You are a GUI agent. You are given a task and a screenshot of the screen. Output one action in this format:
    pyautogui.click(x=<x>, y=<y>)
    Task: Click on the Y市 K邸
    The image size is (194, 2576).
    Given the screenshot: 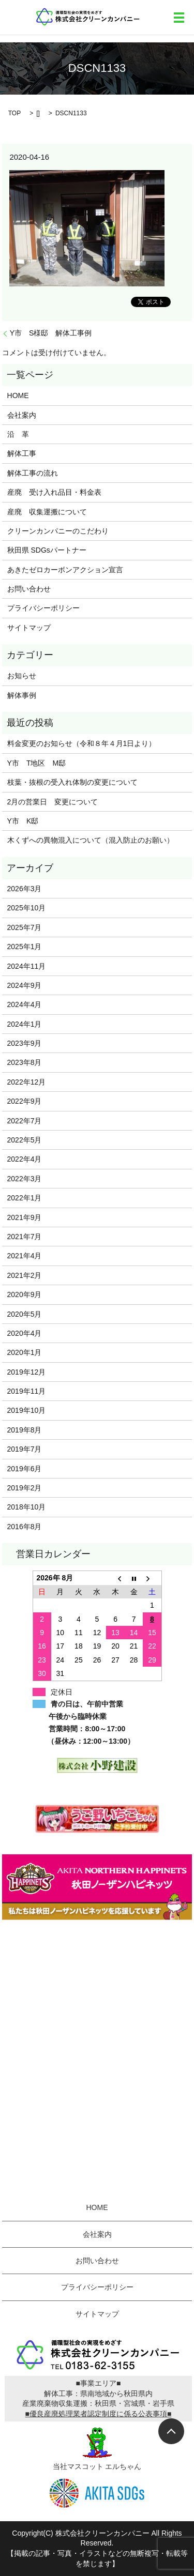 What is the action you would take?
    pyautogui.click(x=23, y=821)
    